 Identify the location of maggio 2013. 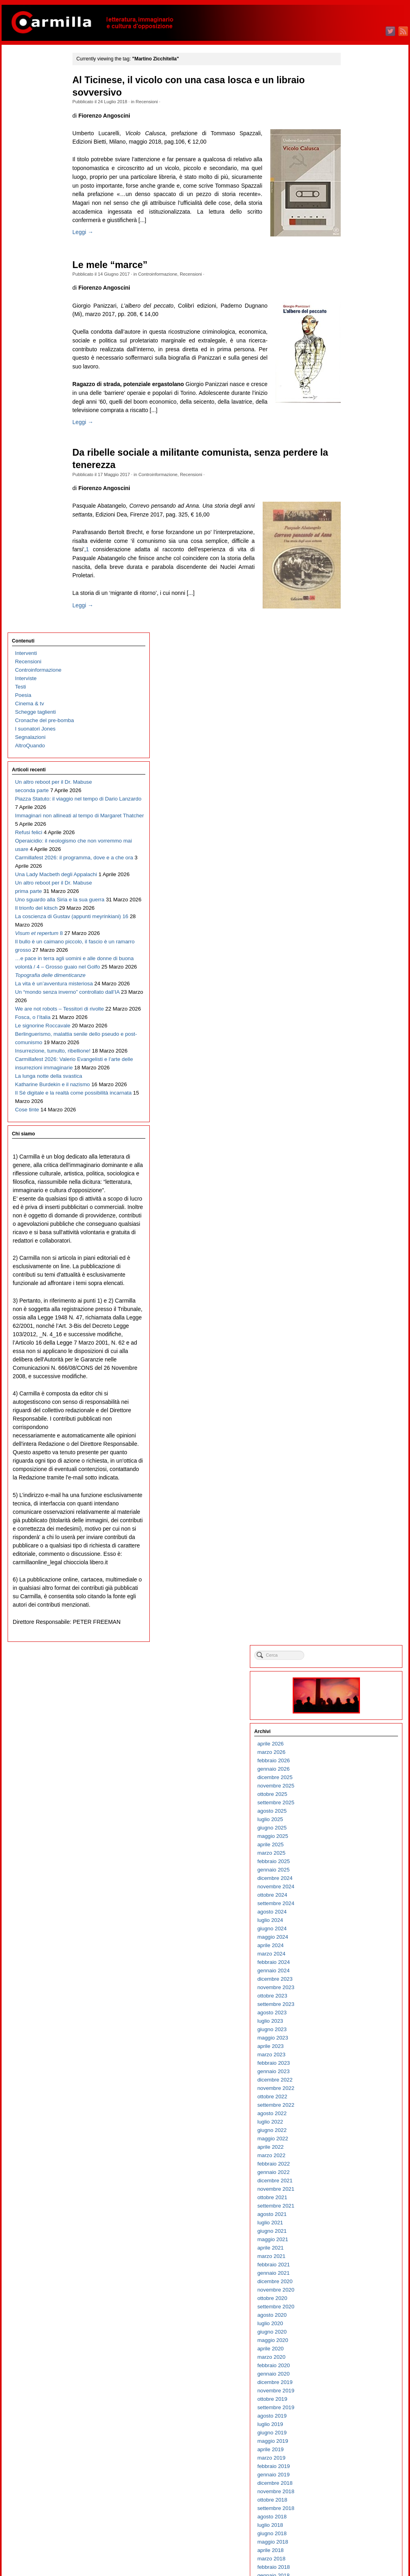
(354, 1452).